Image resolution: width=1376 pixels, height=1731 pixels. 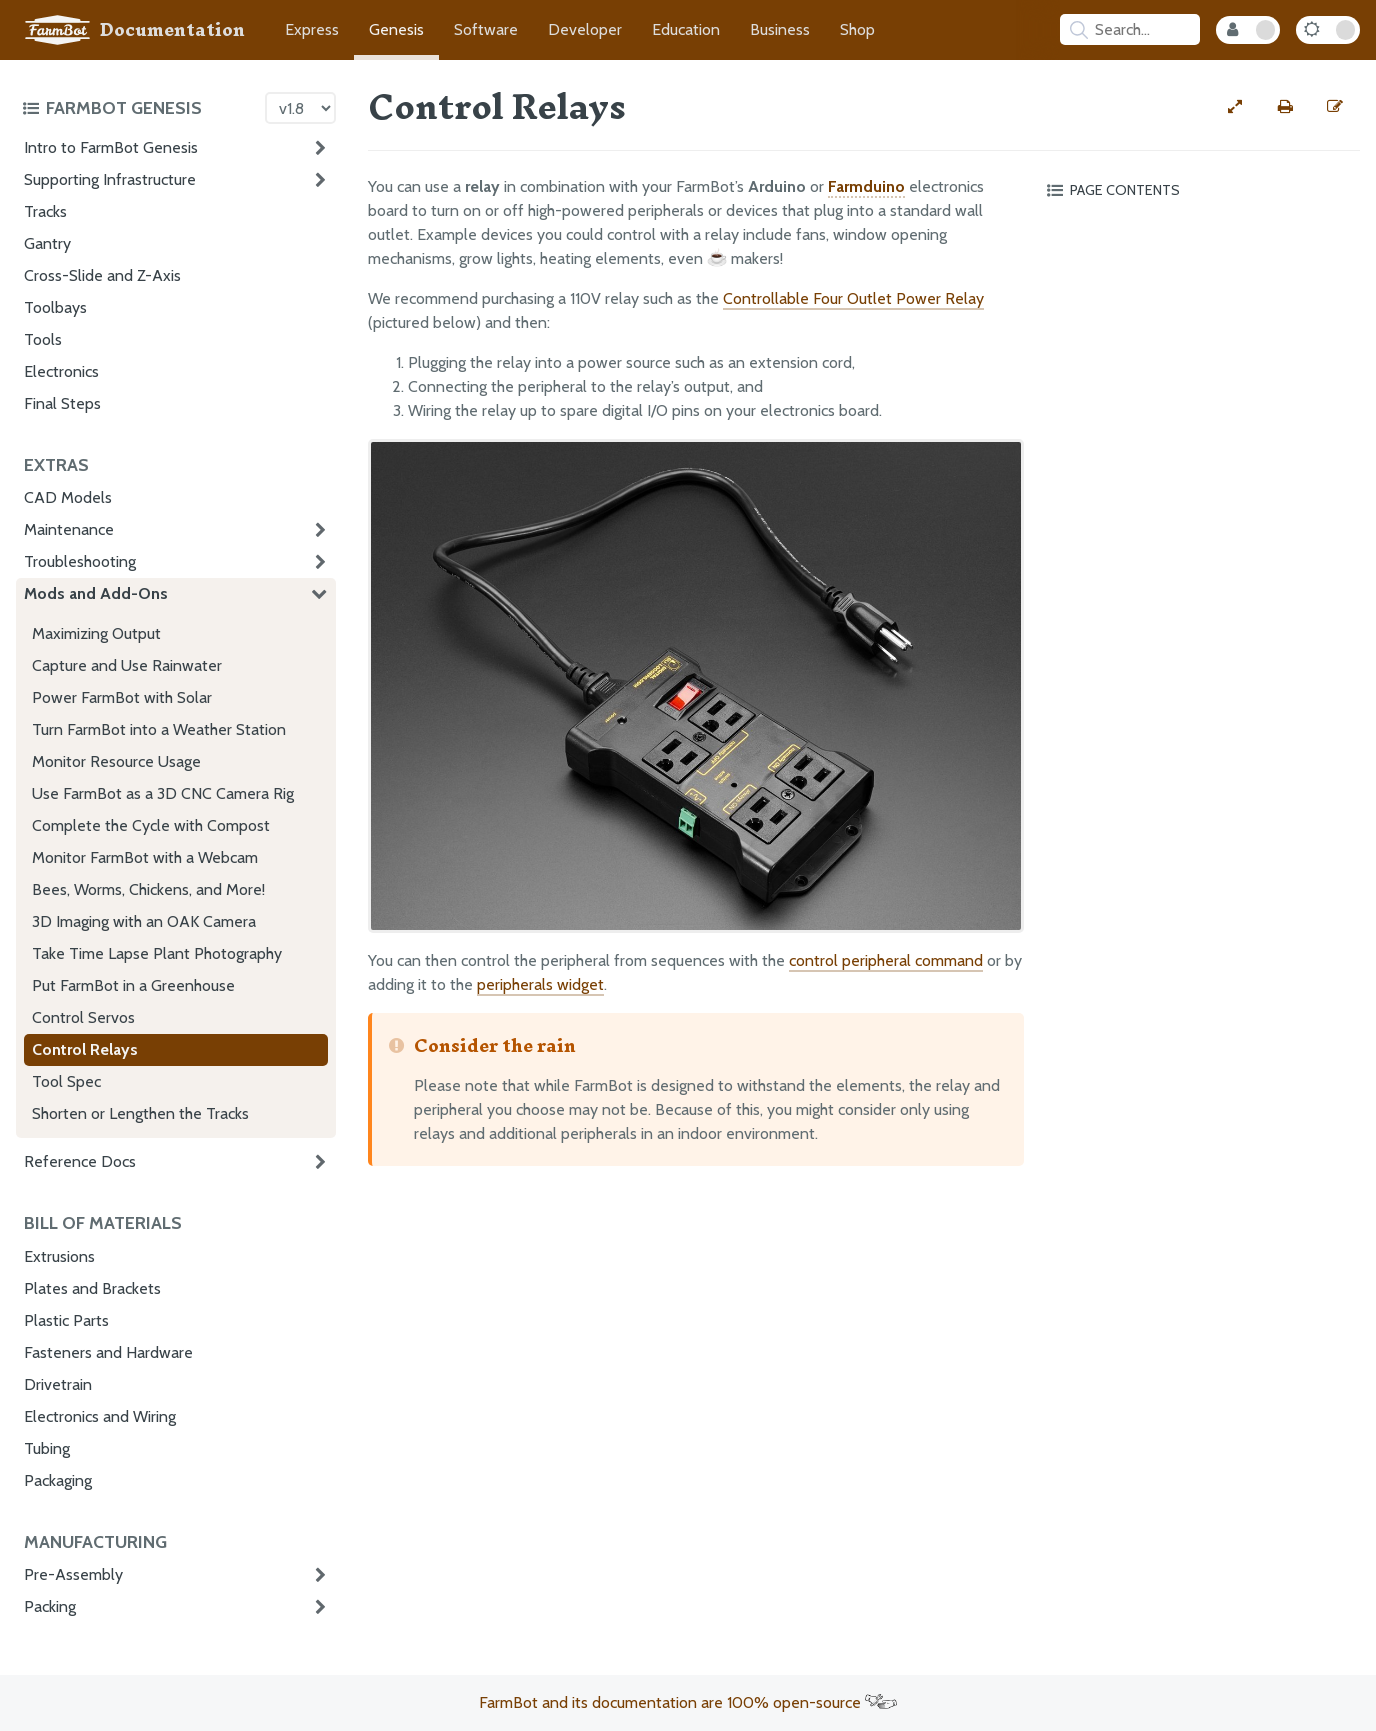 I want to click on [Version picker], so click(x=300, y=108).